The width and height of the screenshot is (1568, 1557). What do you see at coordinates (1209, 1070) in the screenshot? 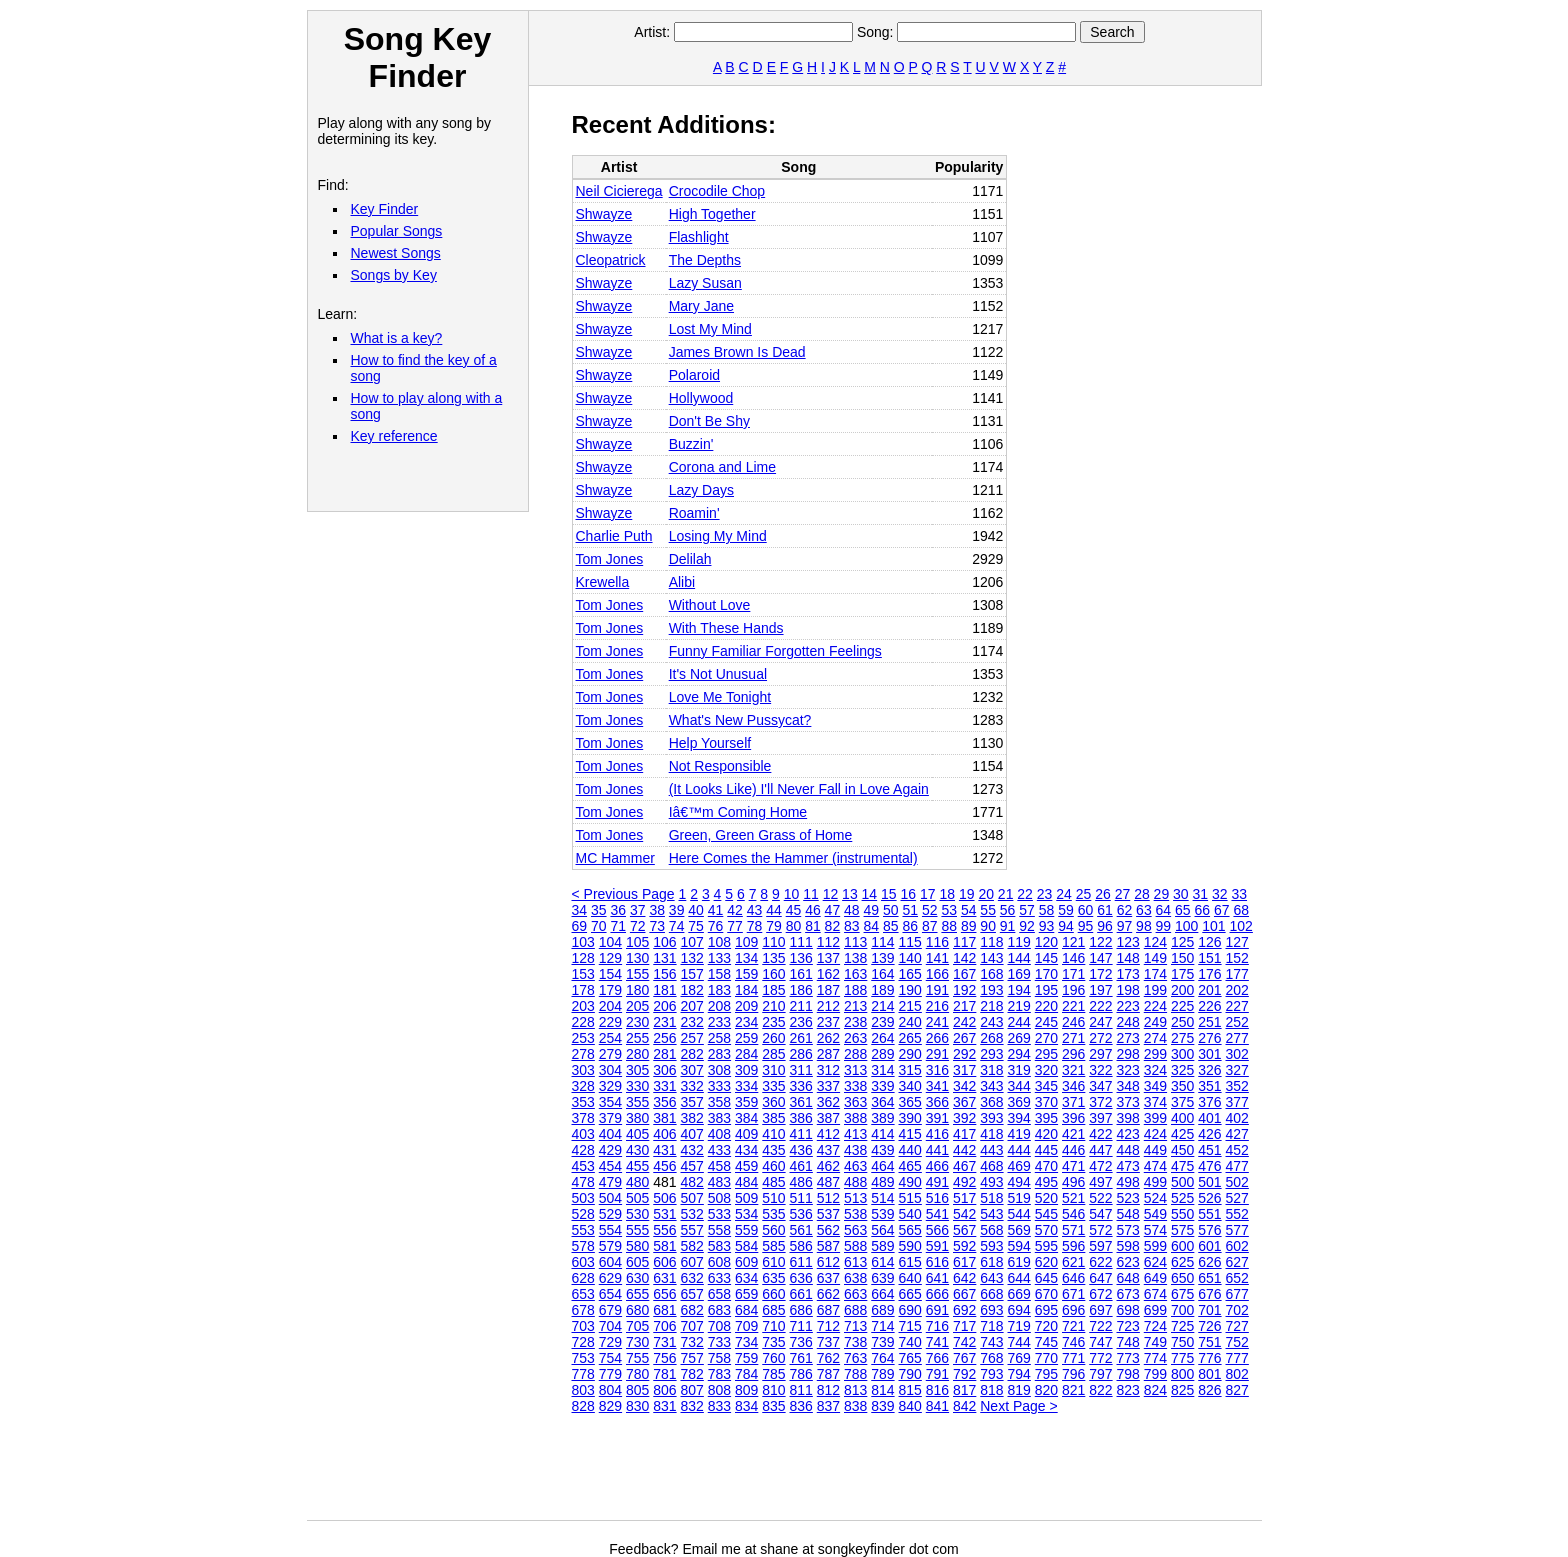
I see `326` at bounding box center [1209, 1070].